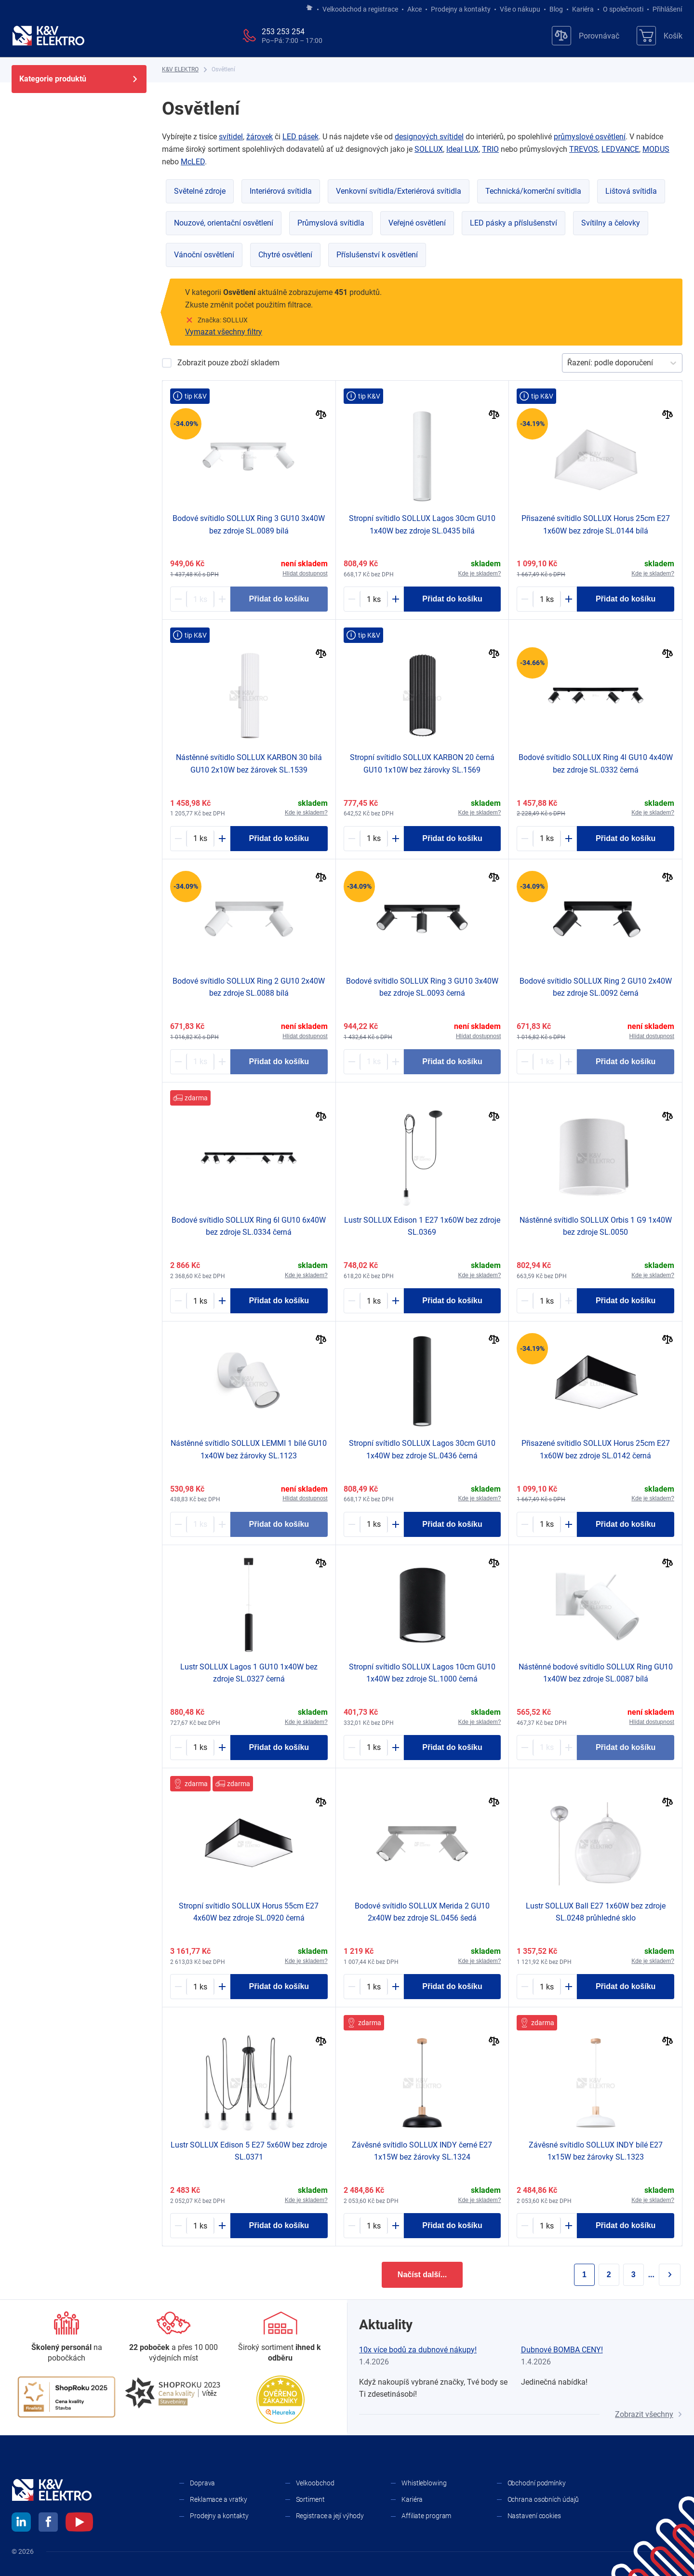  Describe the element at coordinates (543, 2499) in the screenshot. I see `Ochrana osobních údajů` at that location.